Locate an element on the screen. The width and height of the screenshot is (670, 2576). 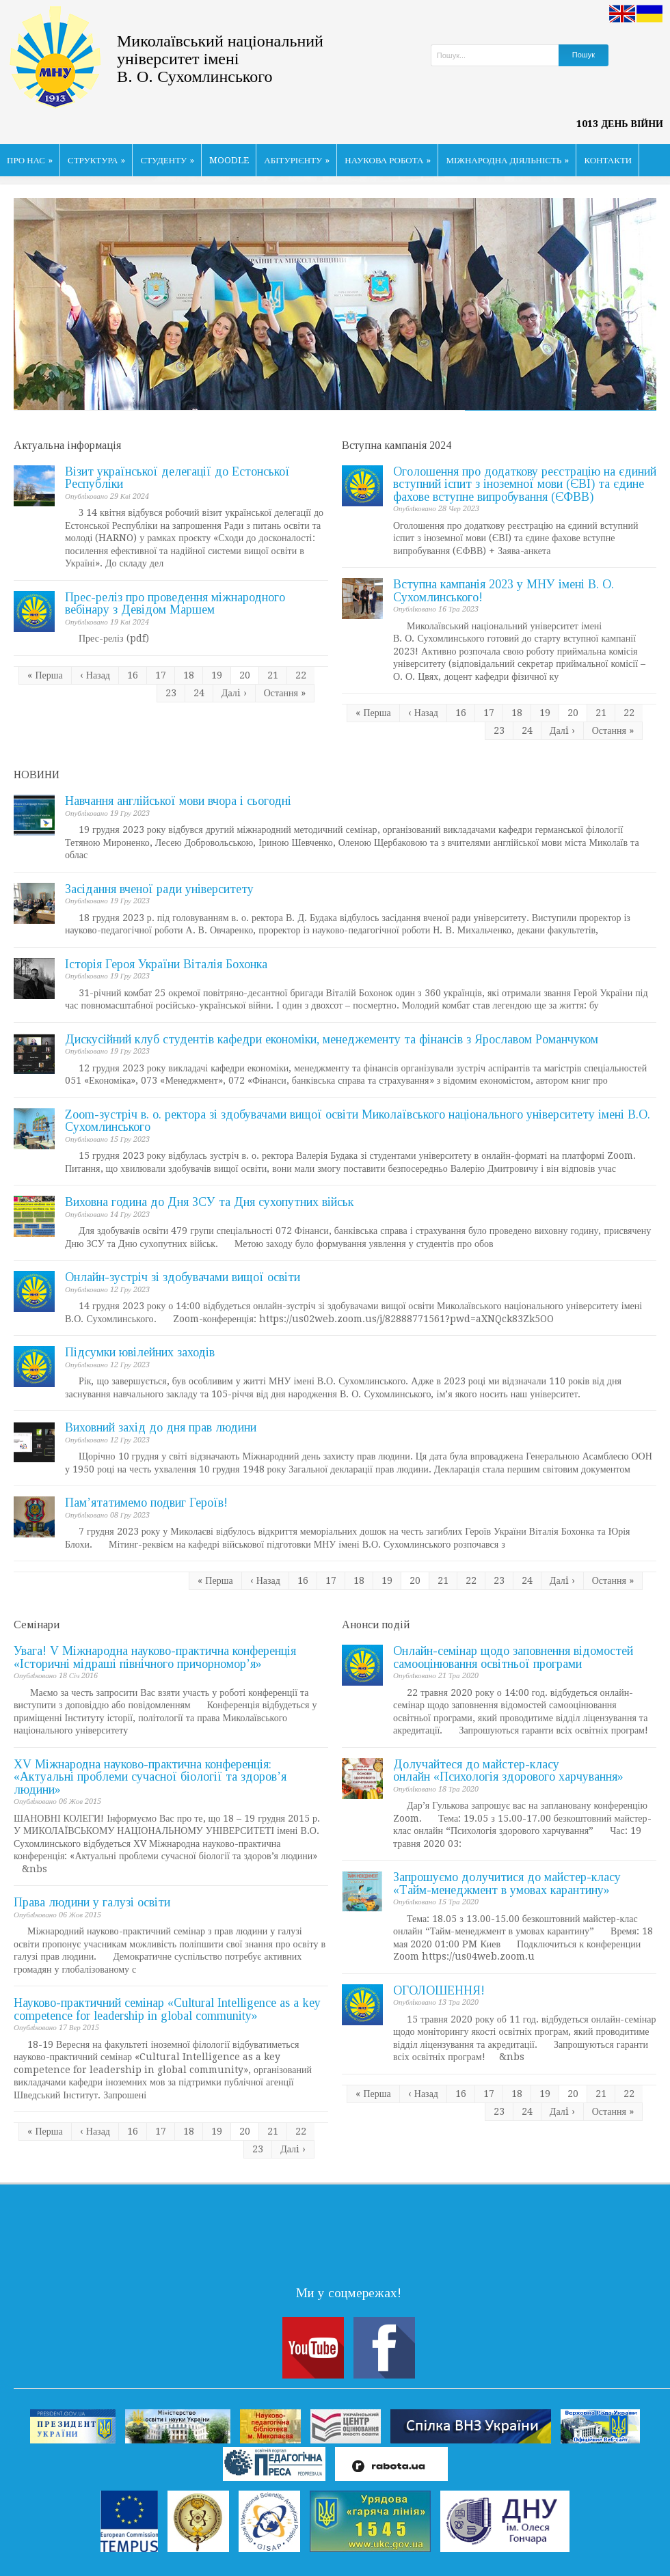
Виховна година до Дня ЗСУ та Дня сухопутних військ is located at coordinates (209, 1202).